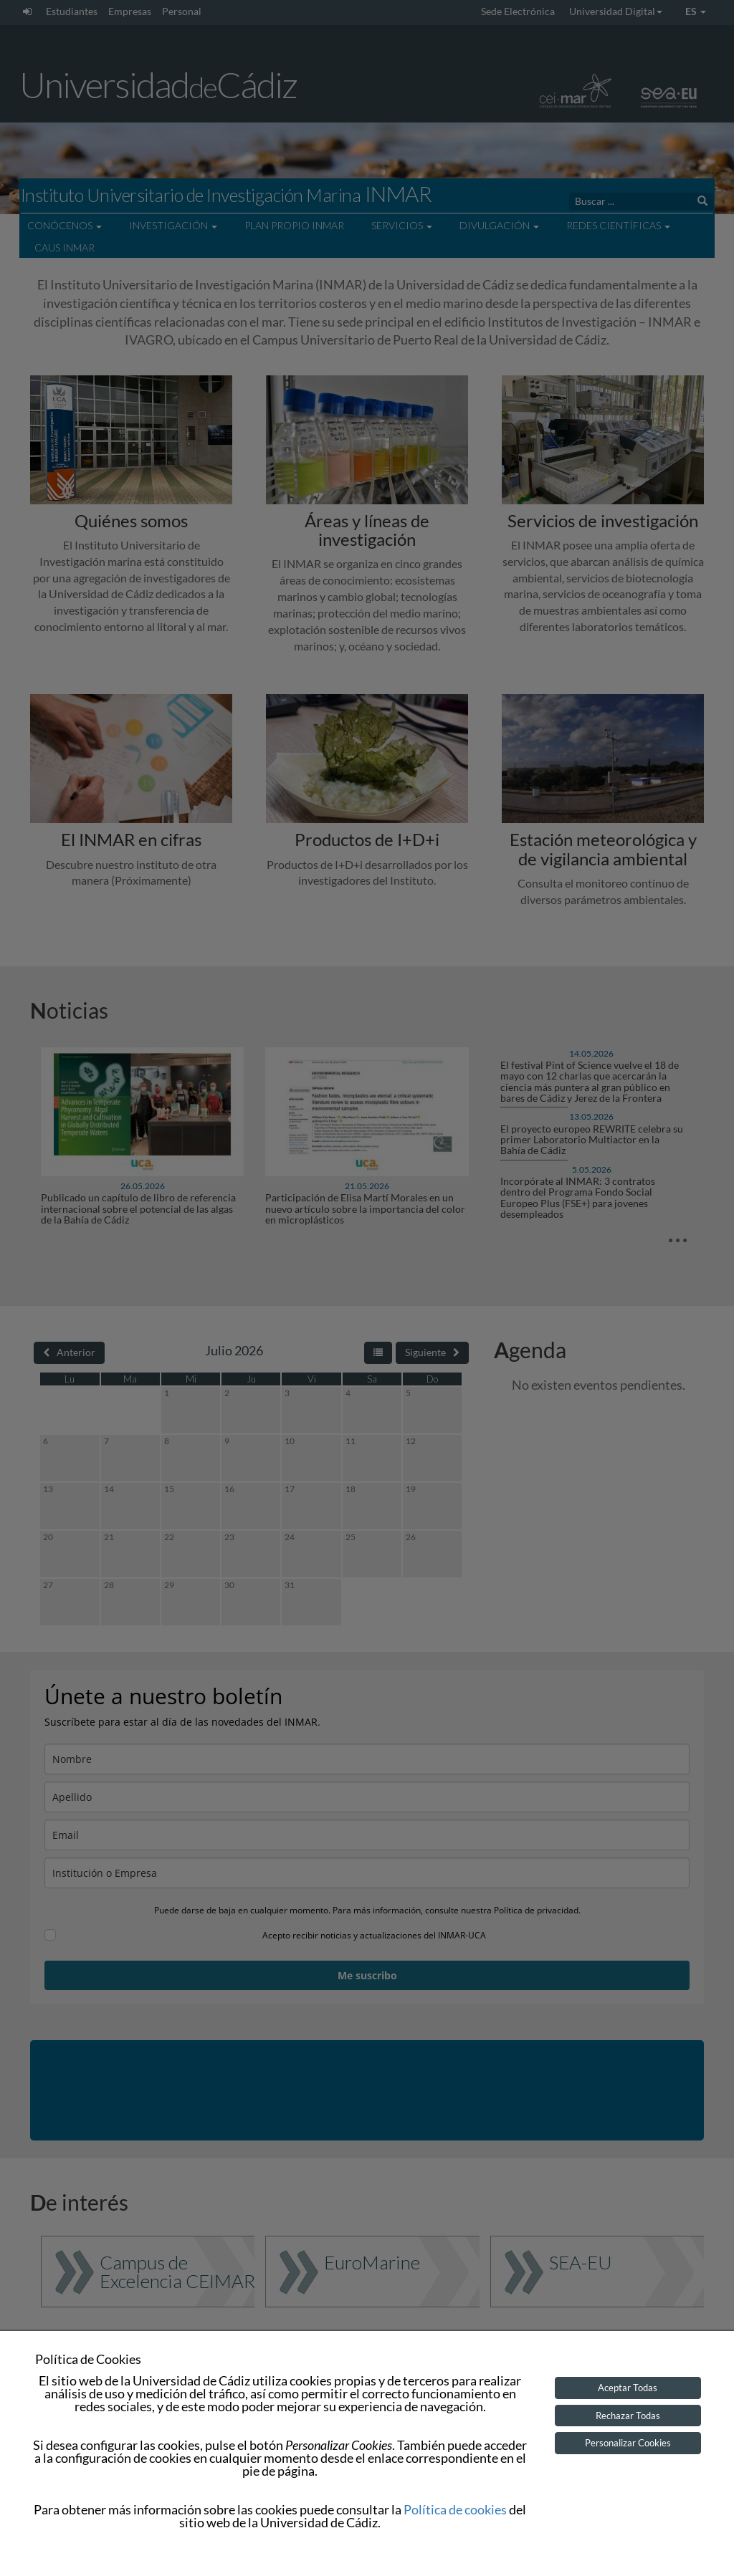 The image size is (734, 2576). What do you see at coordinates (628, 2442) in the screenshot?
I see `Personalizar Cookies` at bounding box center [628, 2442].